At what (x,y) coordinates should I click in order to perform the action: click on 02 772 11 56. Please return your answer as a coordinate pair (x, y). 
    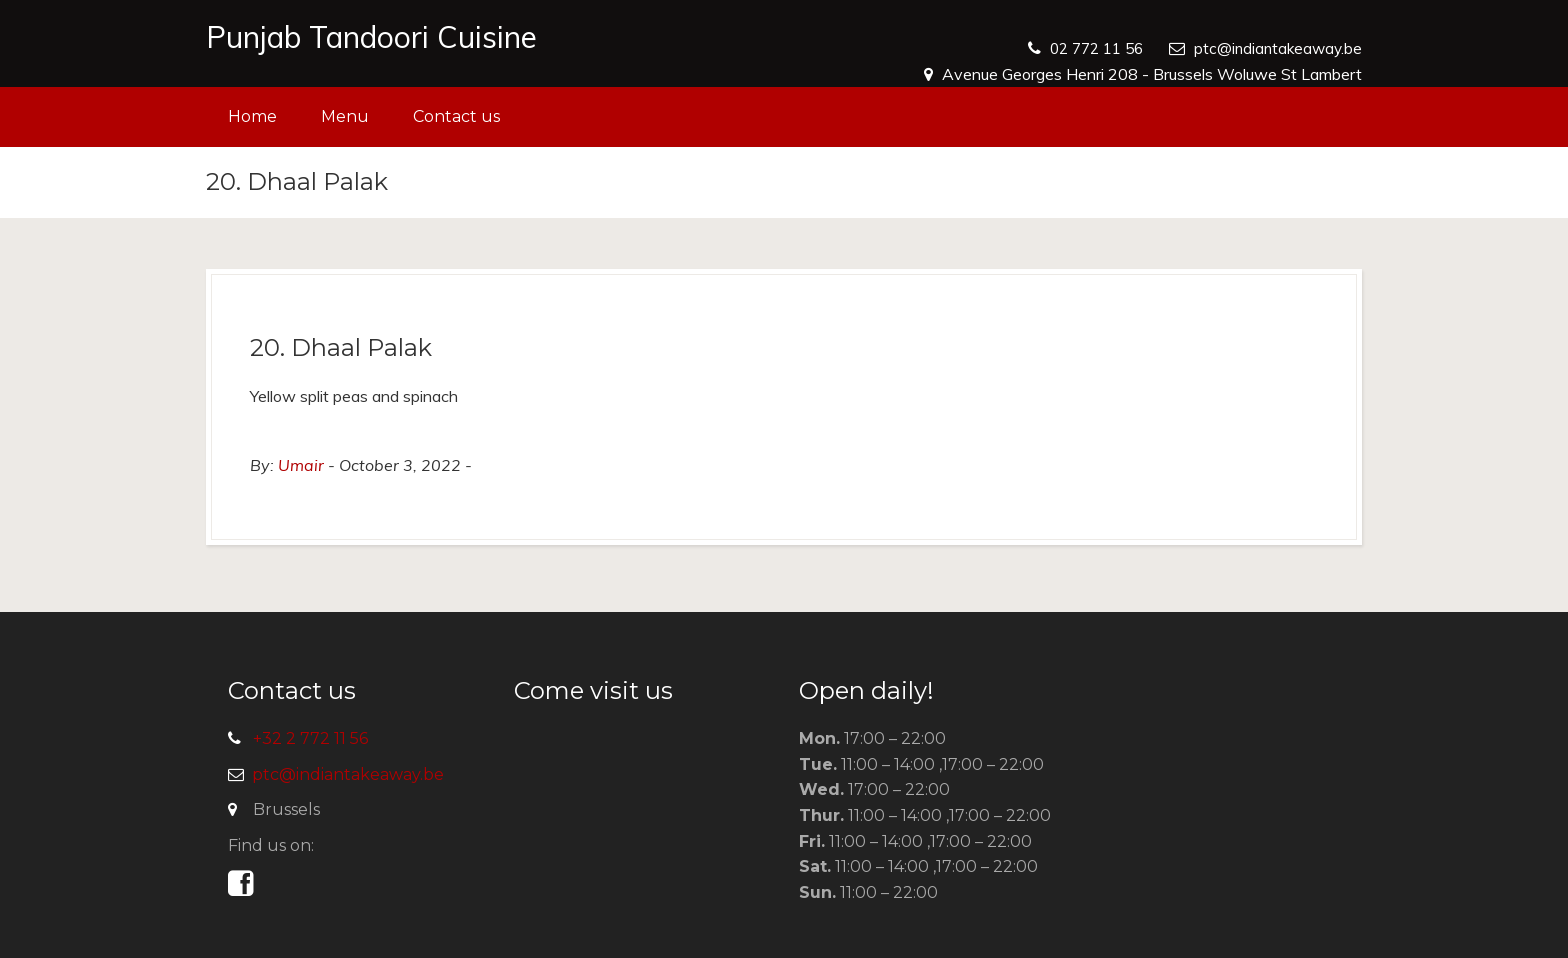
    Looking at the image, I should click on (1087, 48).